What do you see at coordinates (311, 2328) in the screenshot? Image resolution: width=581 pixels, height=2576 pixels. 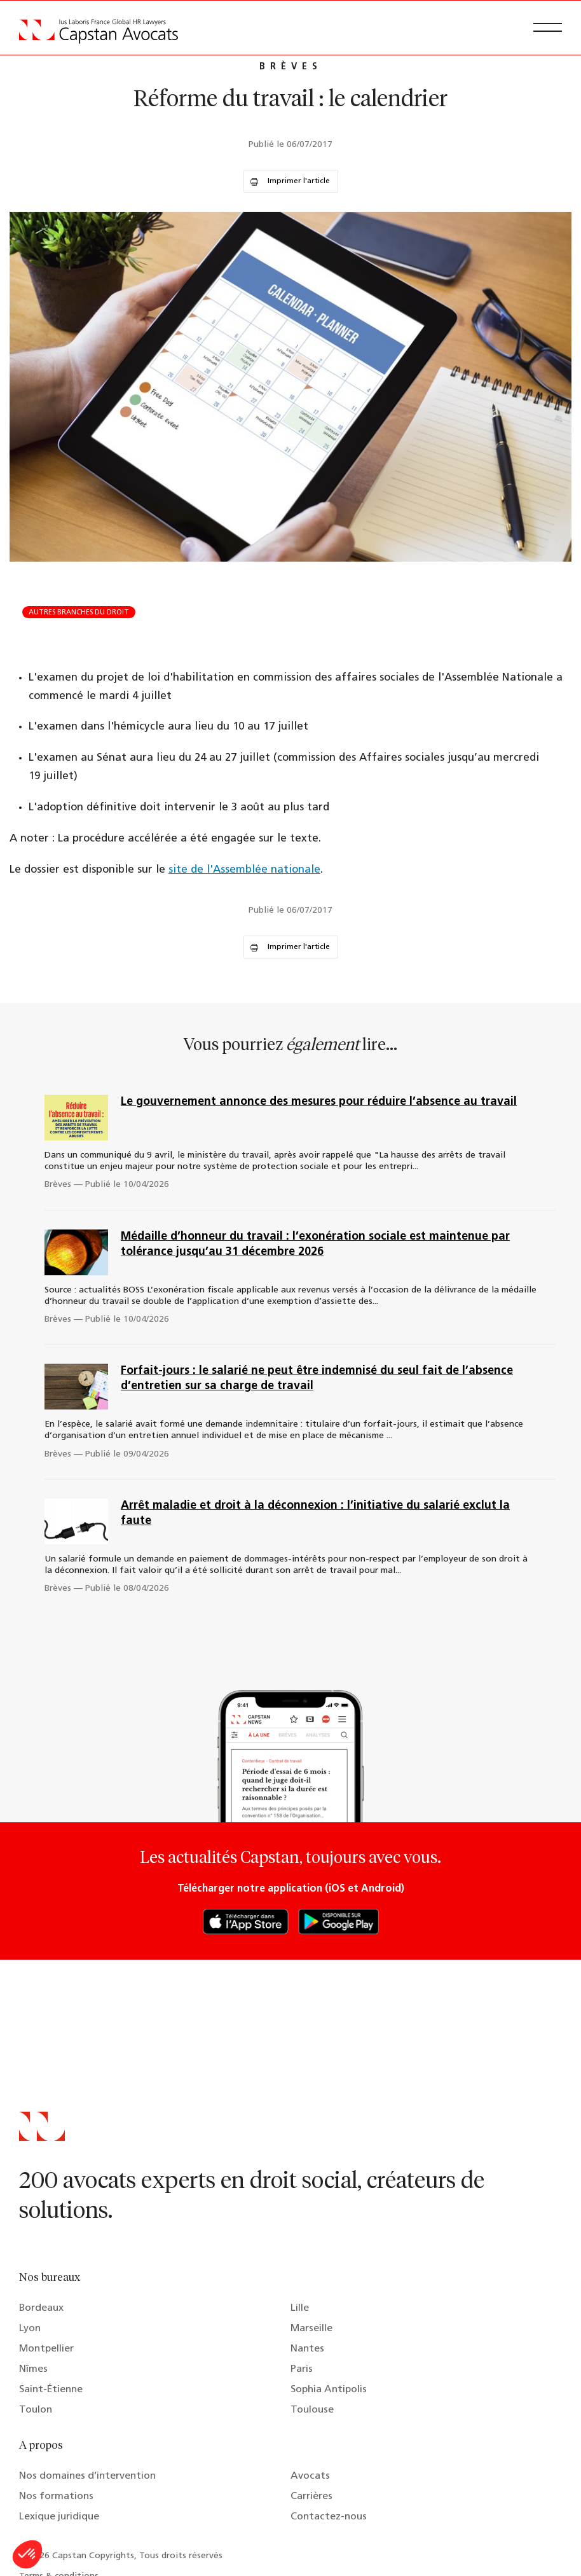 I see `Marseille` at bounding box center [311, 2328].